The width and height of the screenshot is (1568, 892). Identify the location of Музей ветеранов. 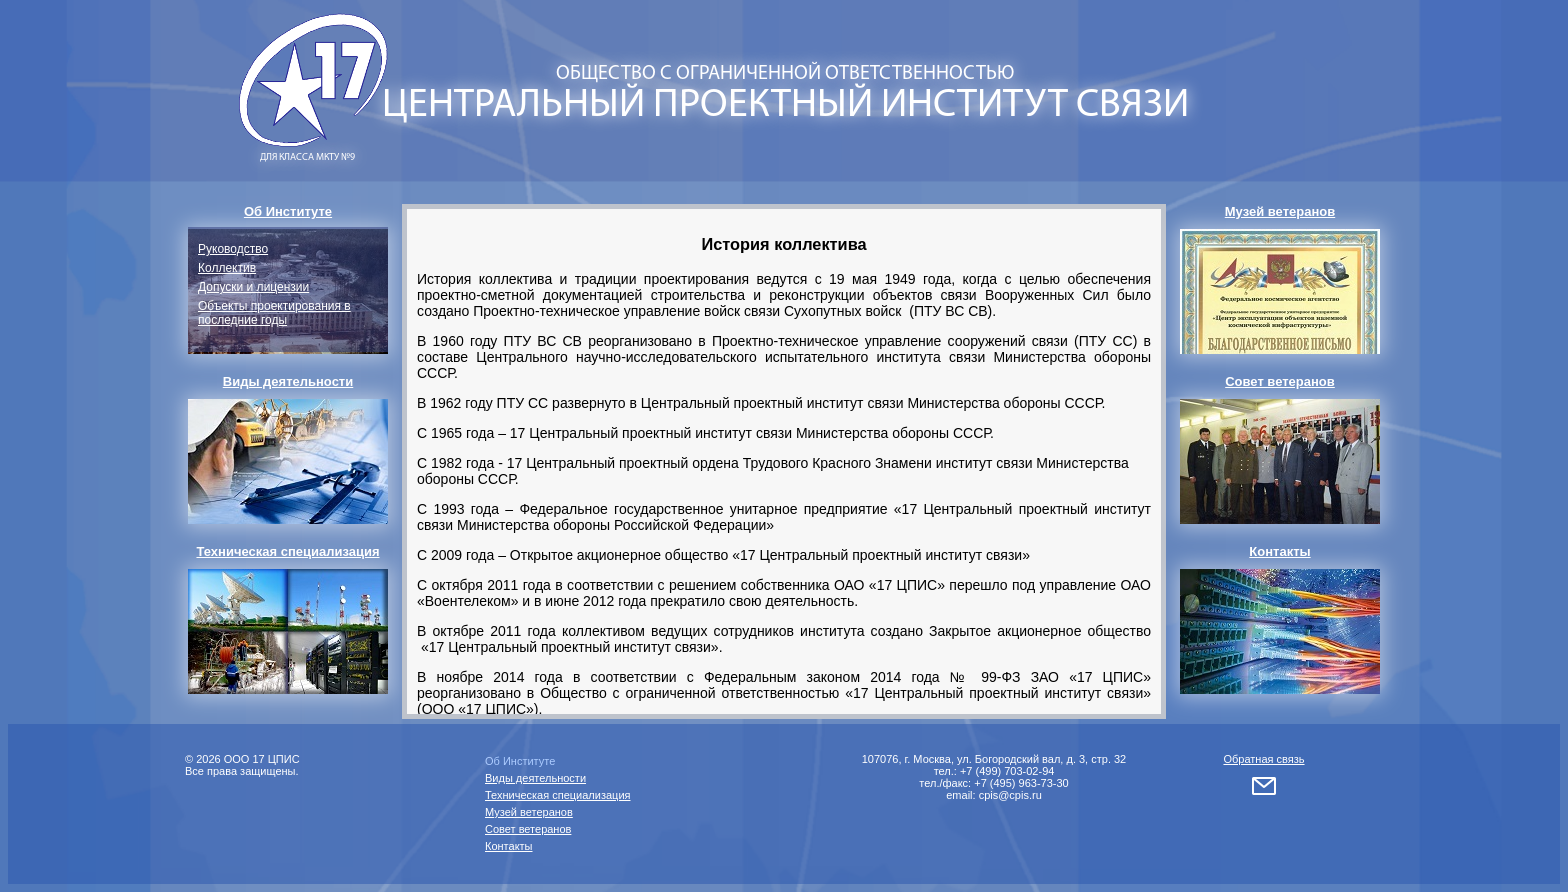
(529, 812).